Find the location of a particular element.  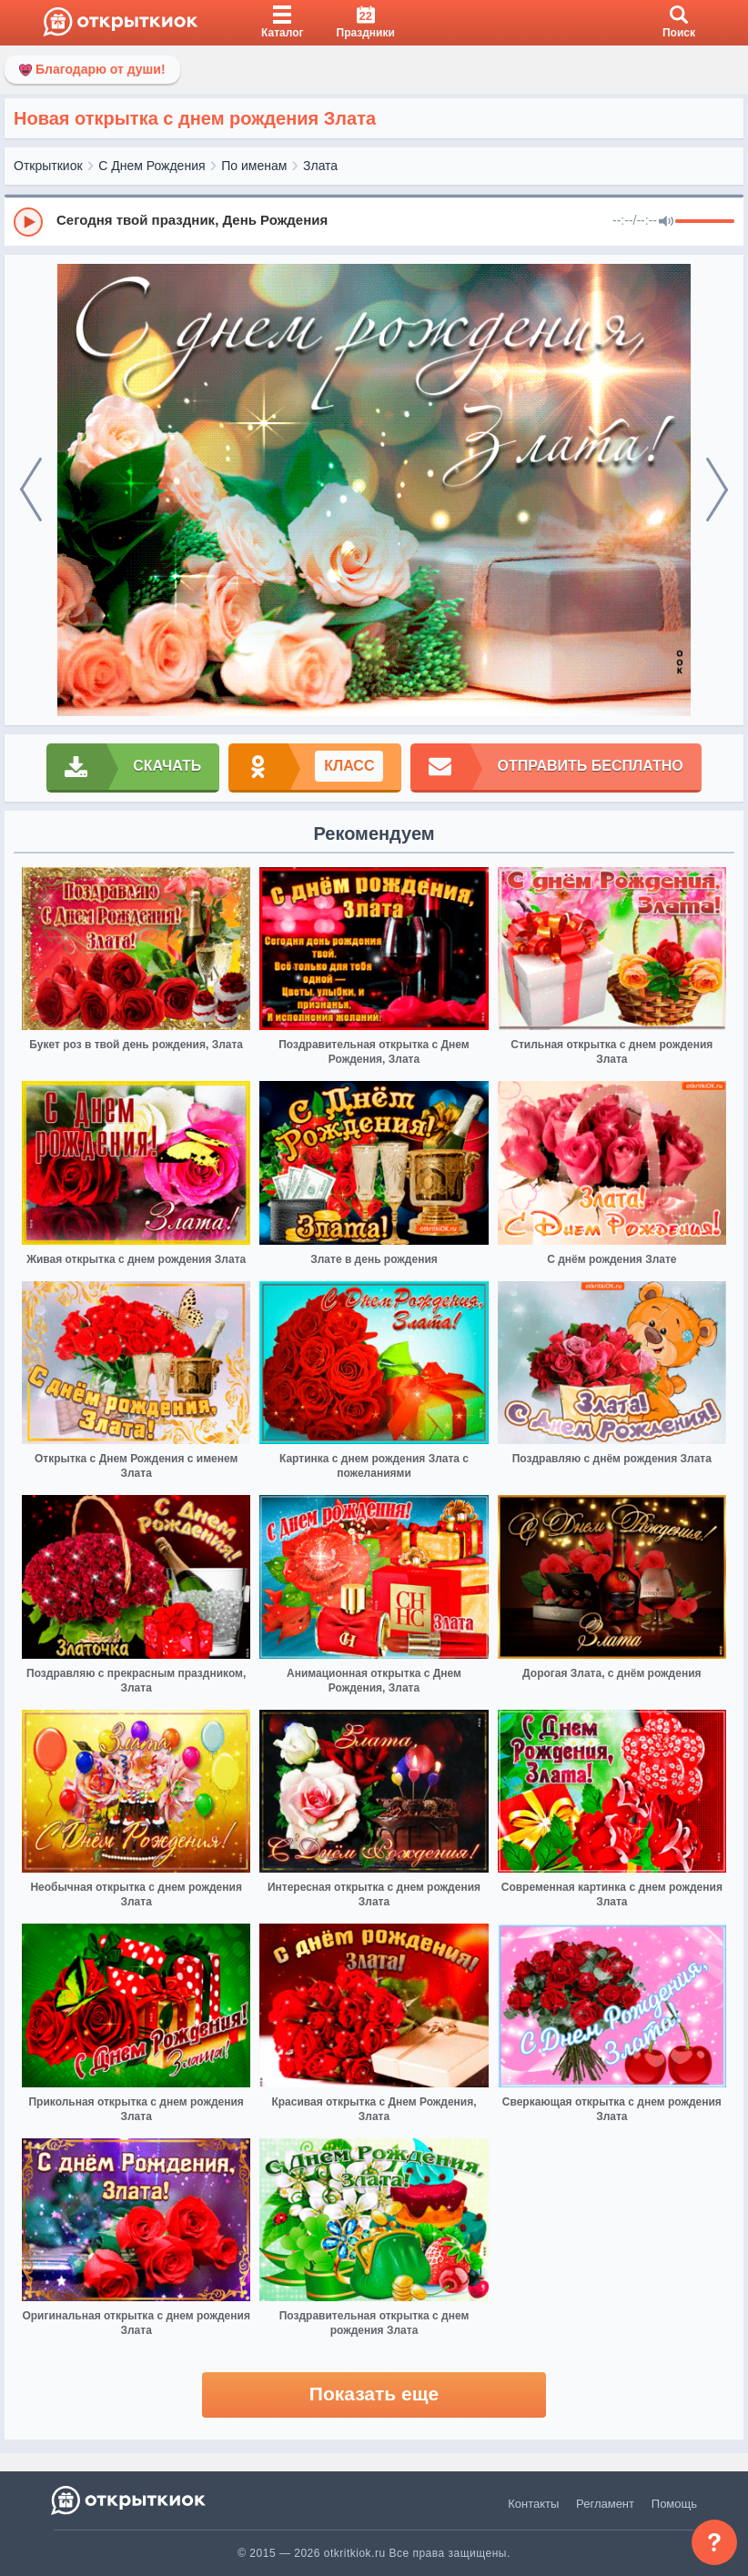

[progressbar] is located at coordinates (704, 222).